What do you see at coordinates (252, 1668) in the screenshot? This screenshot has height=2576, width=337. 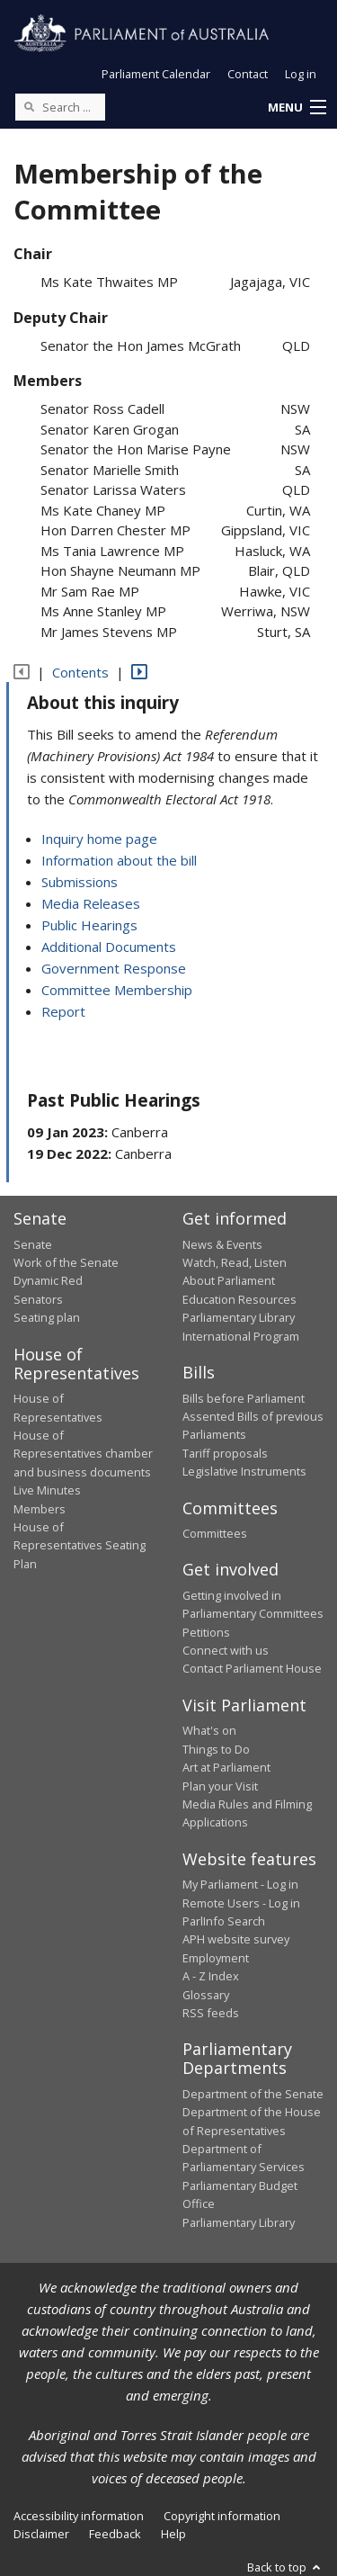 I see `Contact Parliament House` at bounding box center [252, 1668].